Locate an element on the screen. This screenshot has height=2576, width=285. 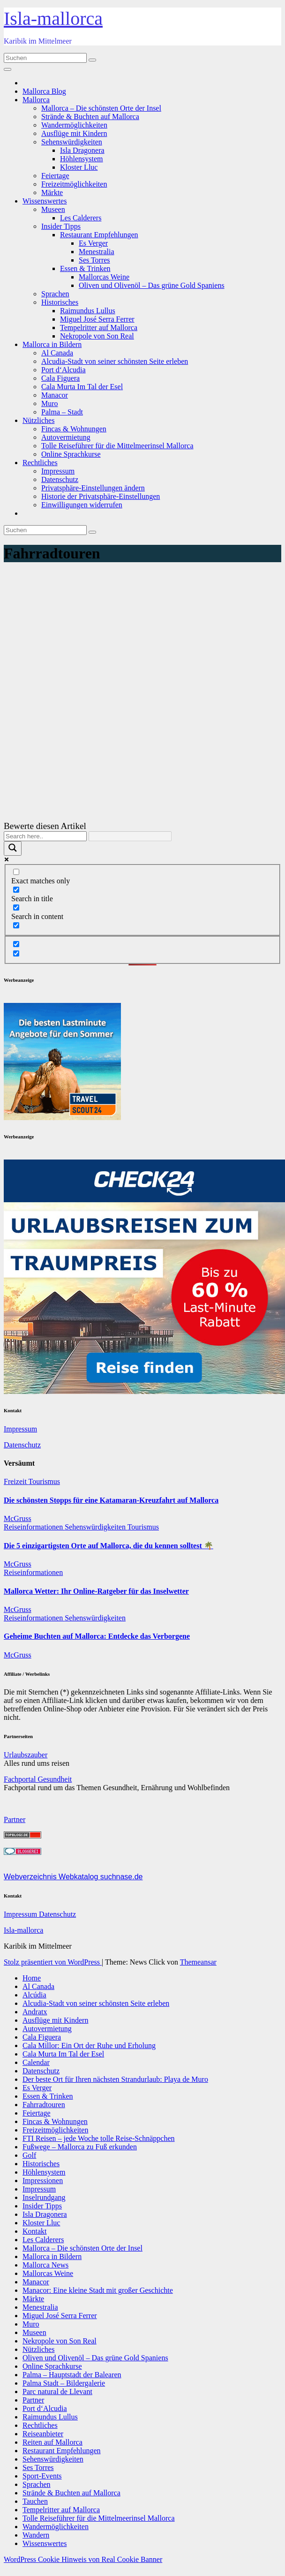
[Search in title] is located at coordinates (16, 890).